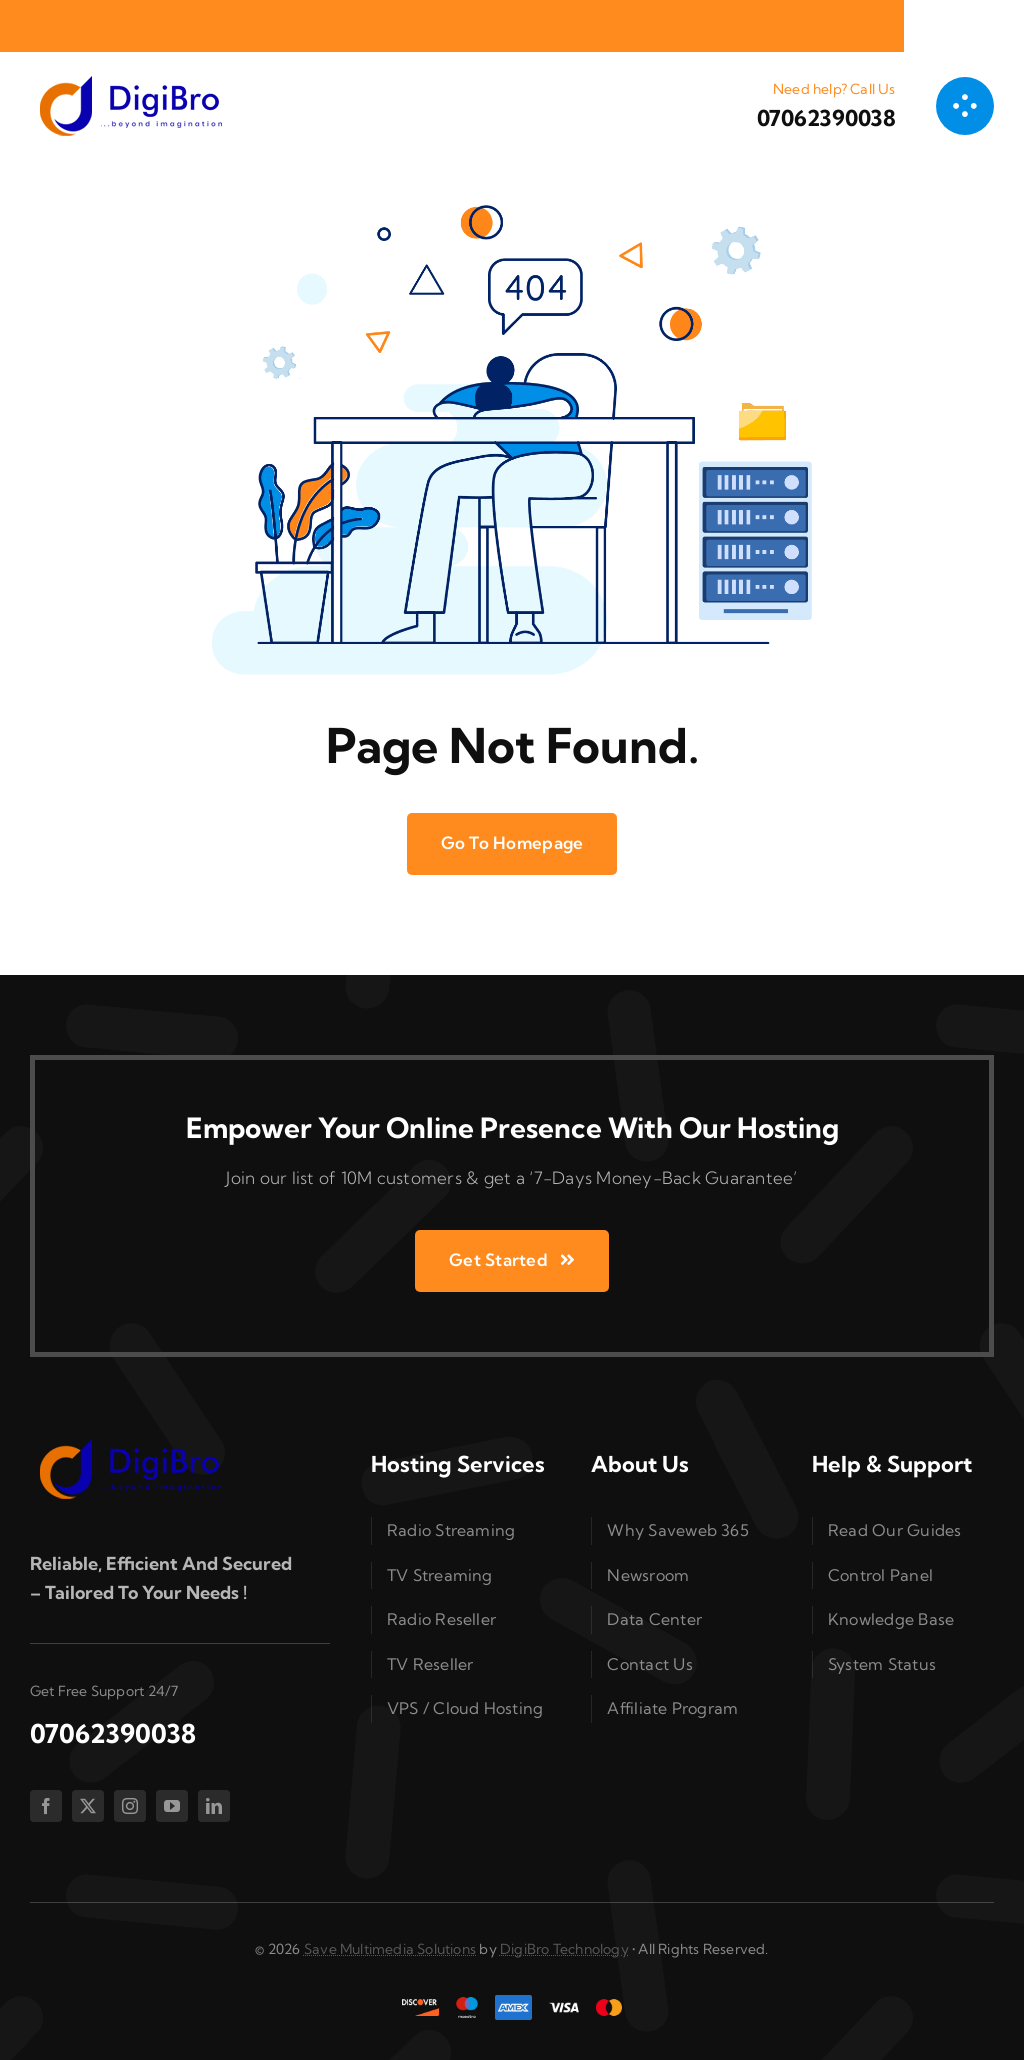  Describe the element at coordinates (564, 1949) in the screenshot. I see `DigiBro Technology` at that location.